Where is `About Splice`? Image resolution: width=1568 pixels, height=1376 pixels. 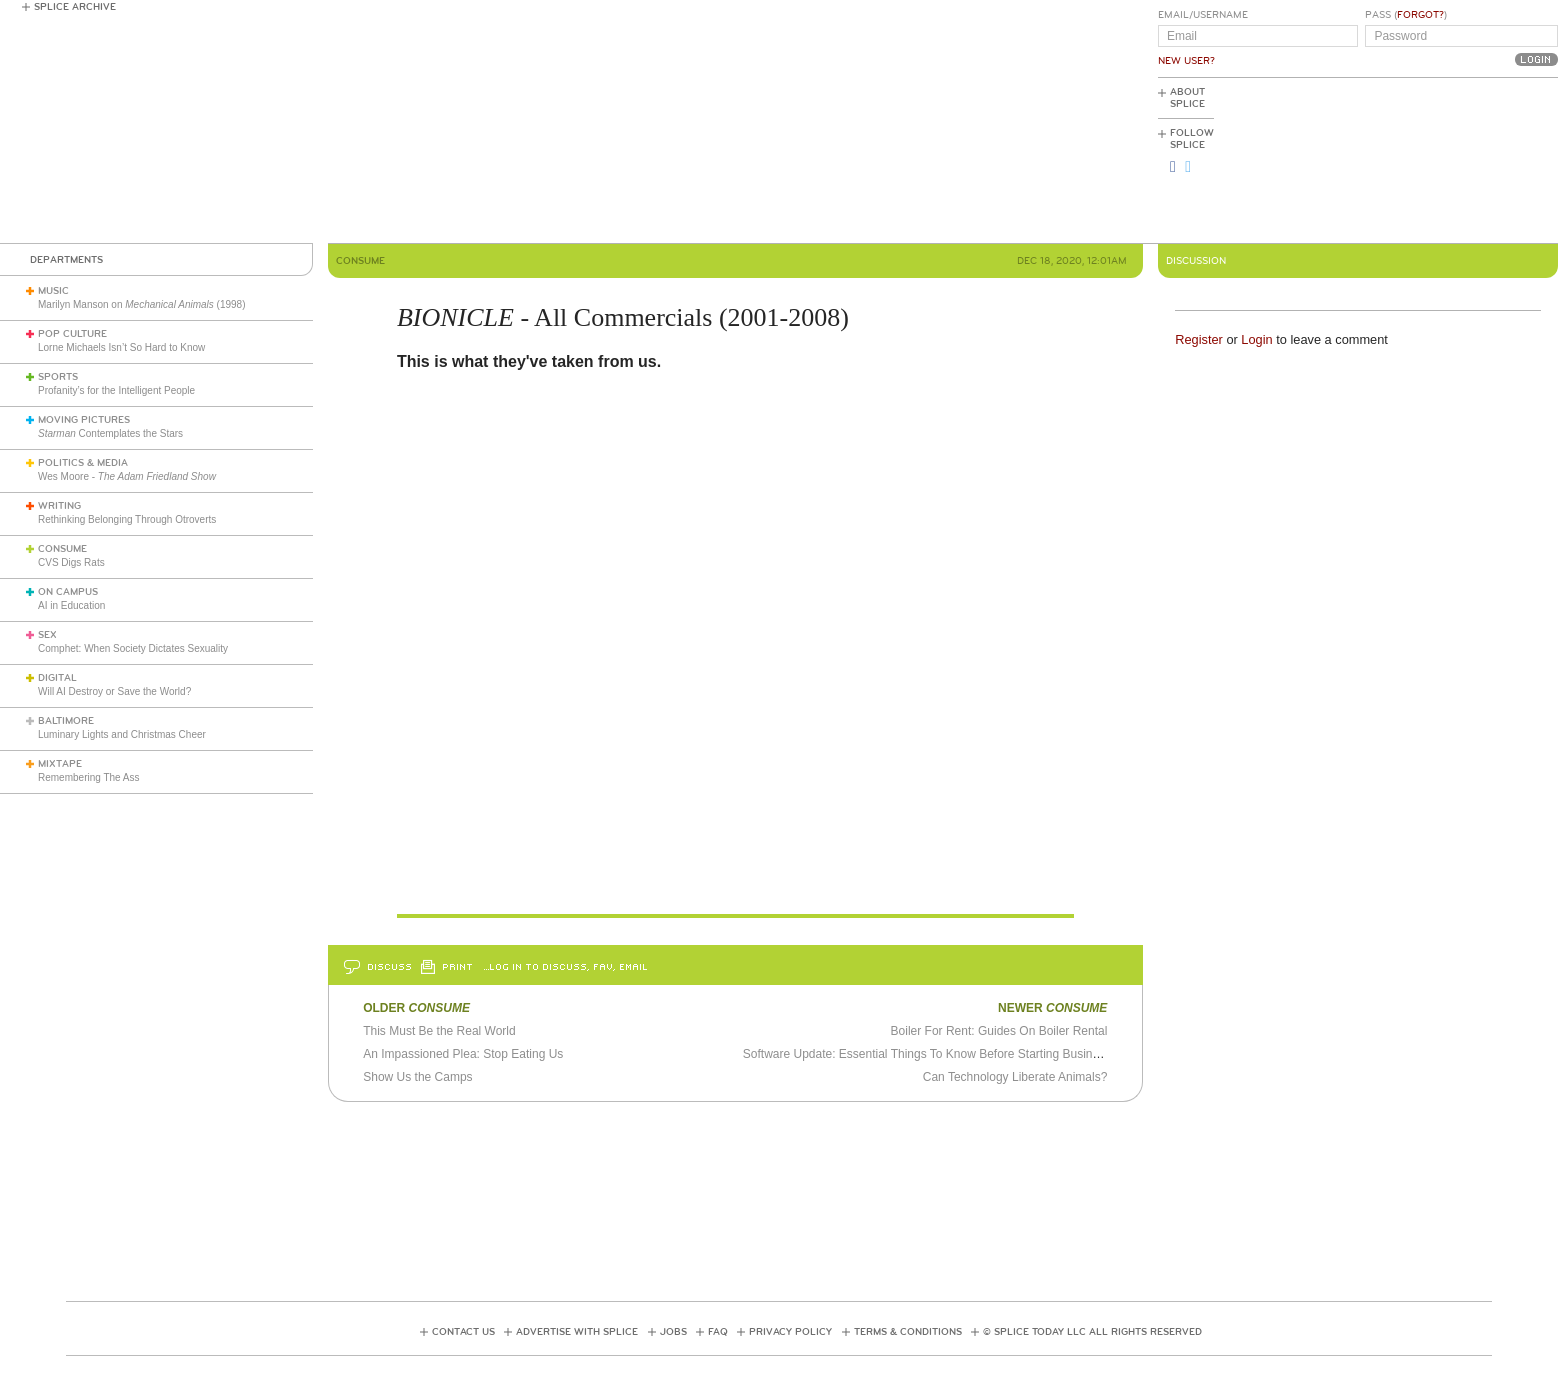 About Splice is located at coordinates (1187, 98).